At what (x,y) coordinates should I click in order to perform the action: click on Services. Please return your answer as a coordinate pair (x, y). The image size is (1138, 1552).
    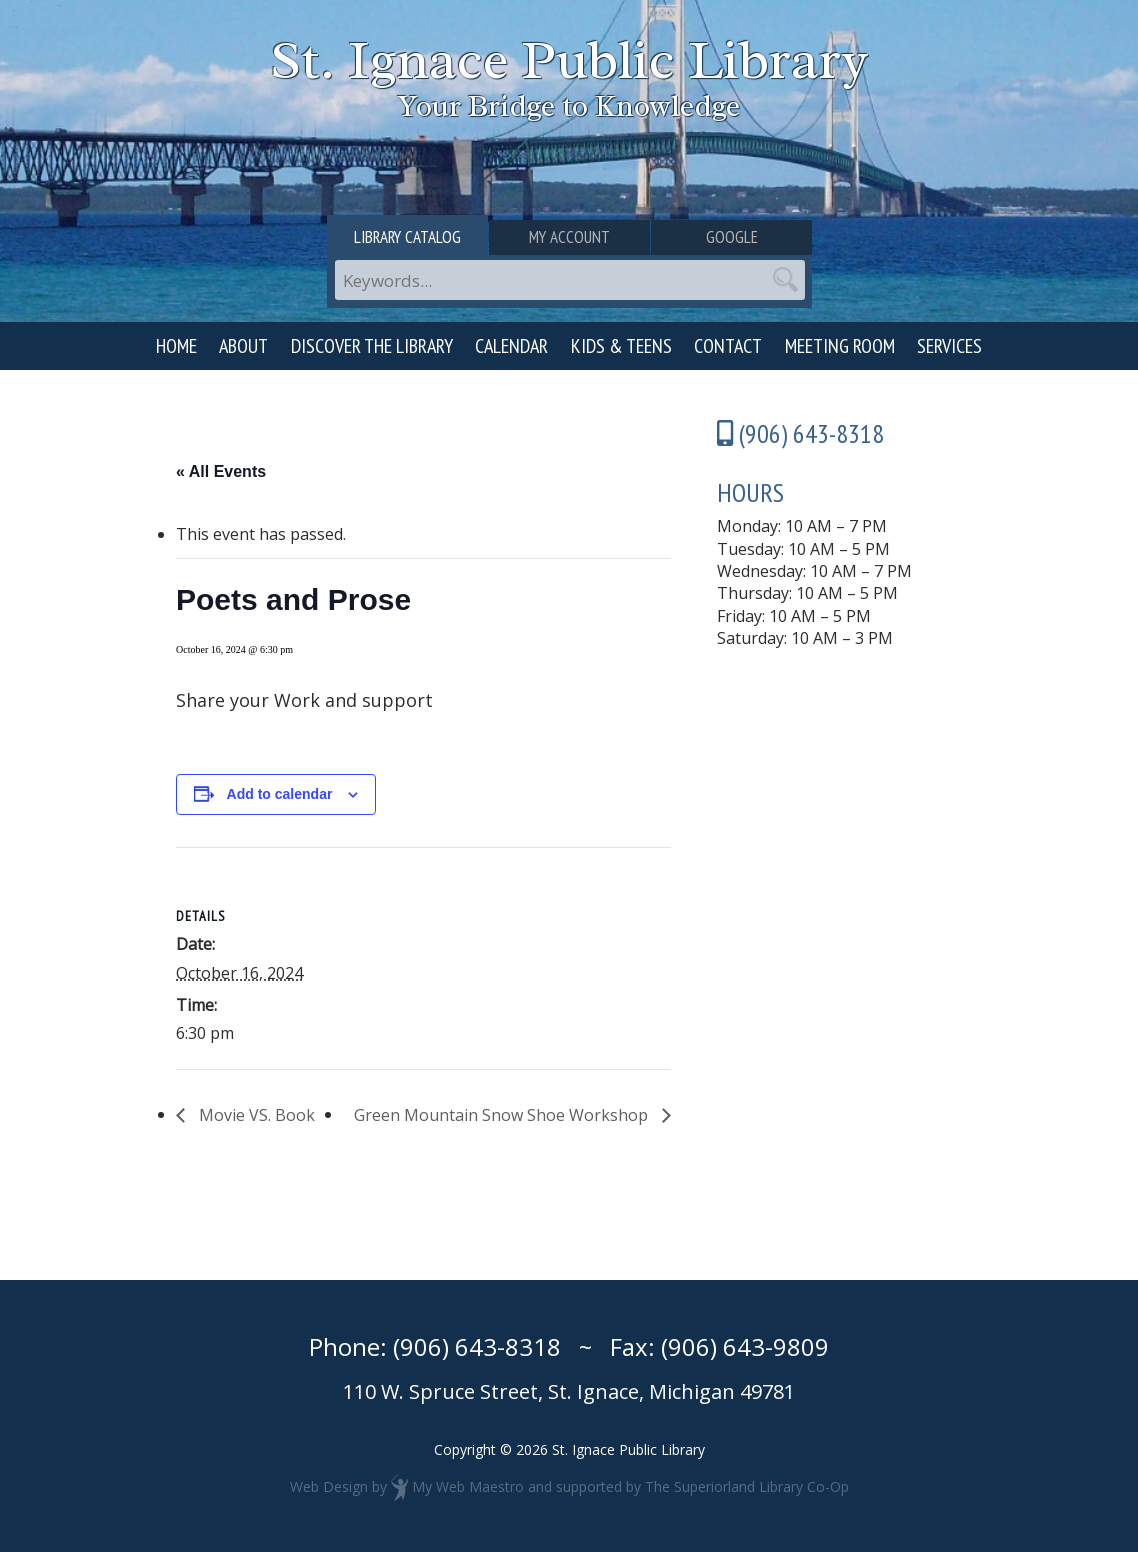
    Looking at the image, I should click on (949, 346).